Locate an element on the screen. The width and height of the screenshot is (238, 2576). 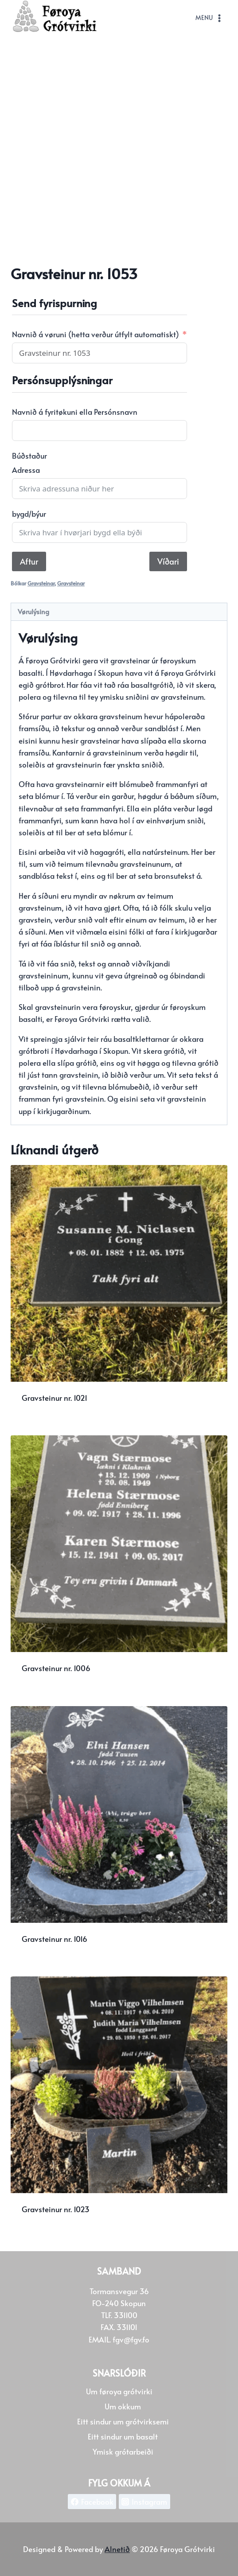
Aftur is located at coordinates (29, 561).